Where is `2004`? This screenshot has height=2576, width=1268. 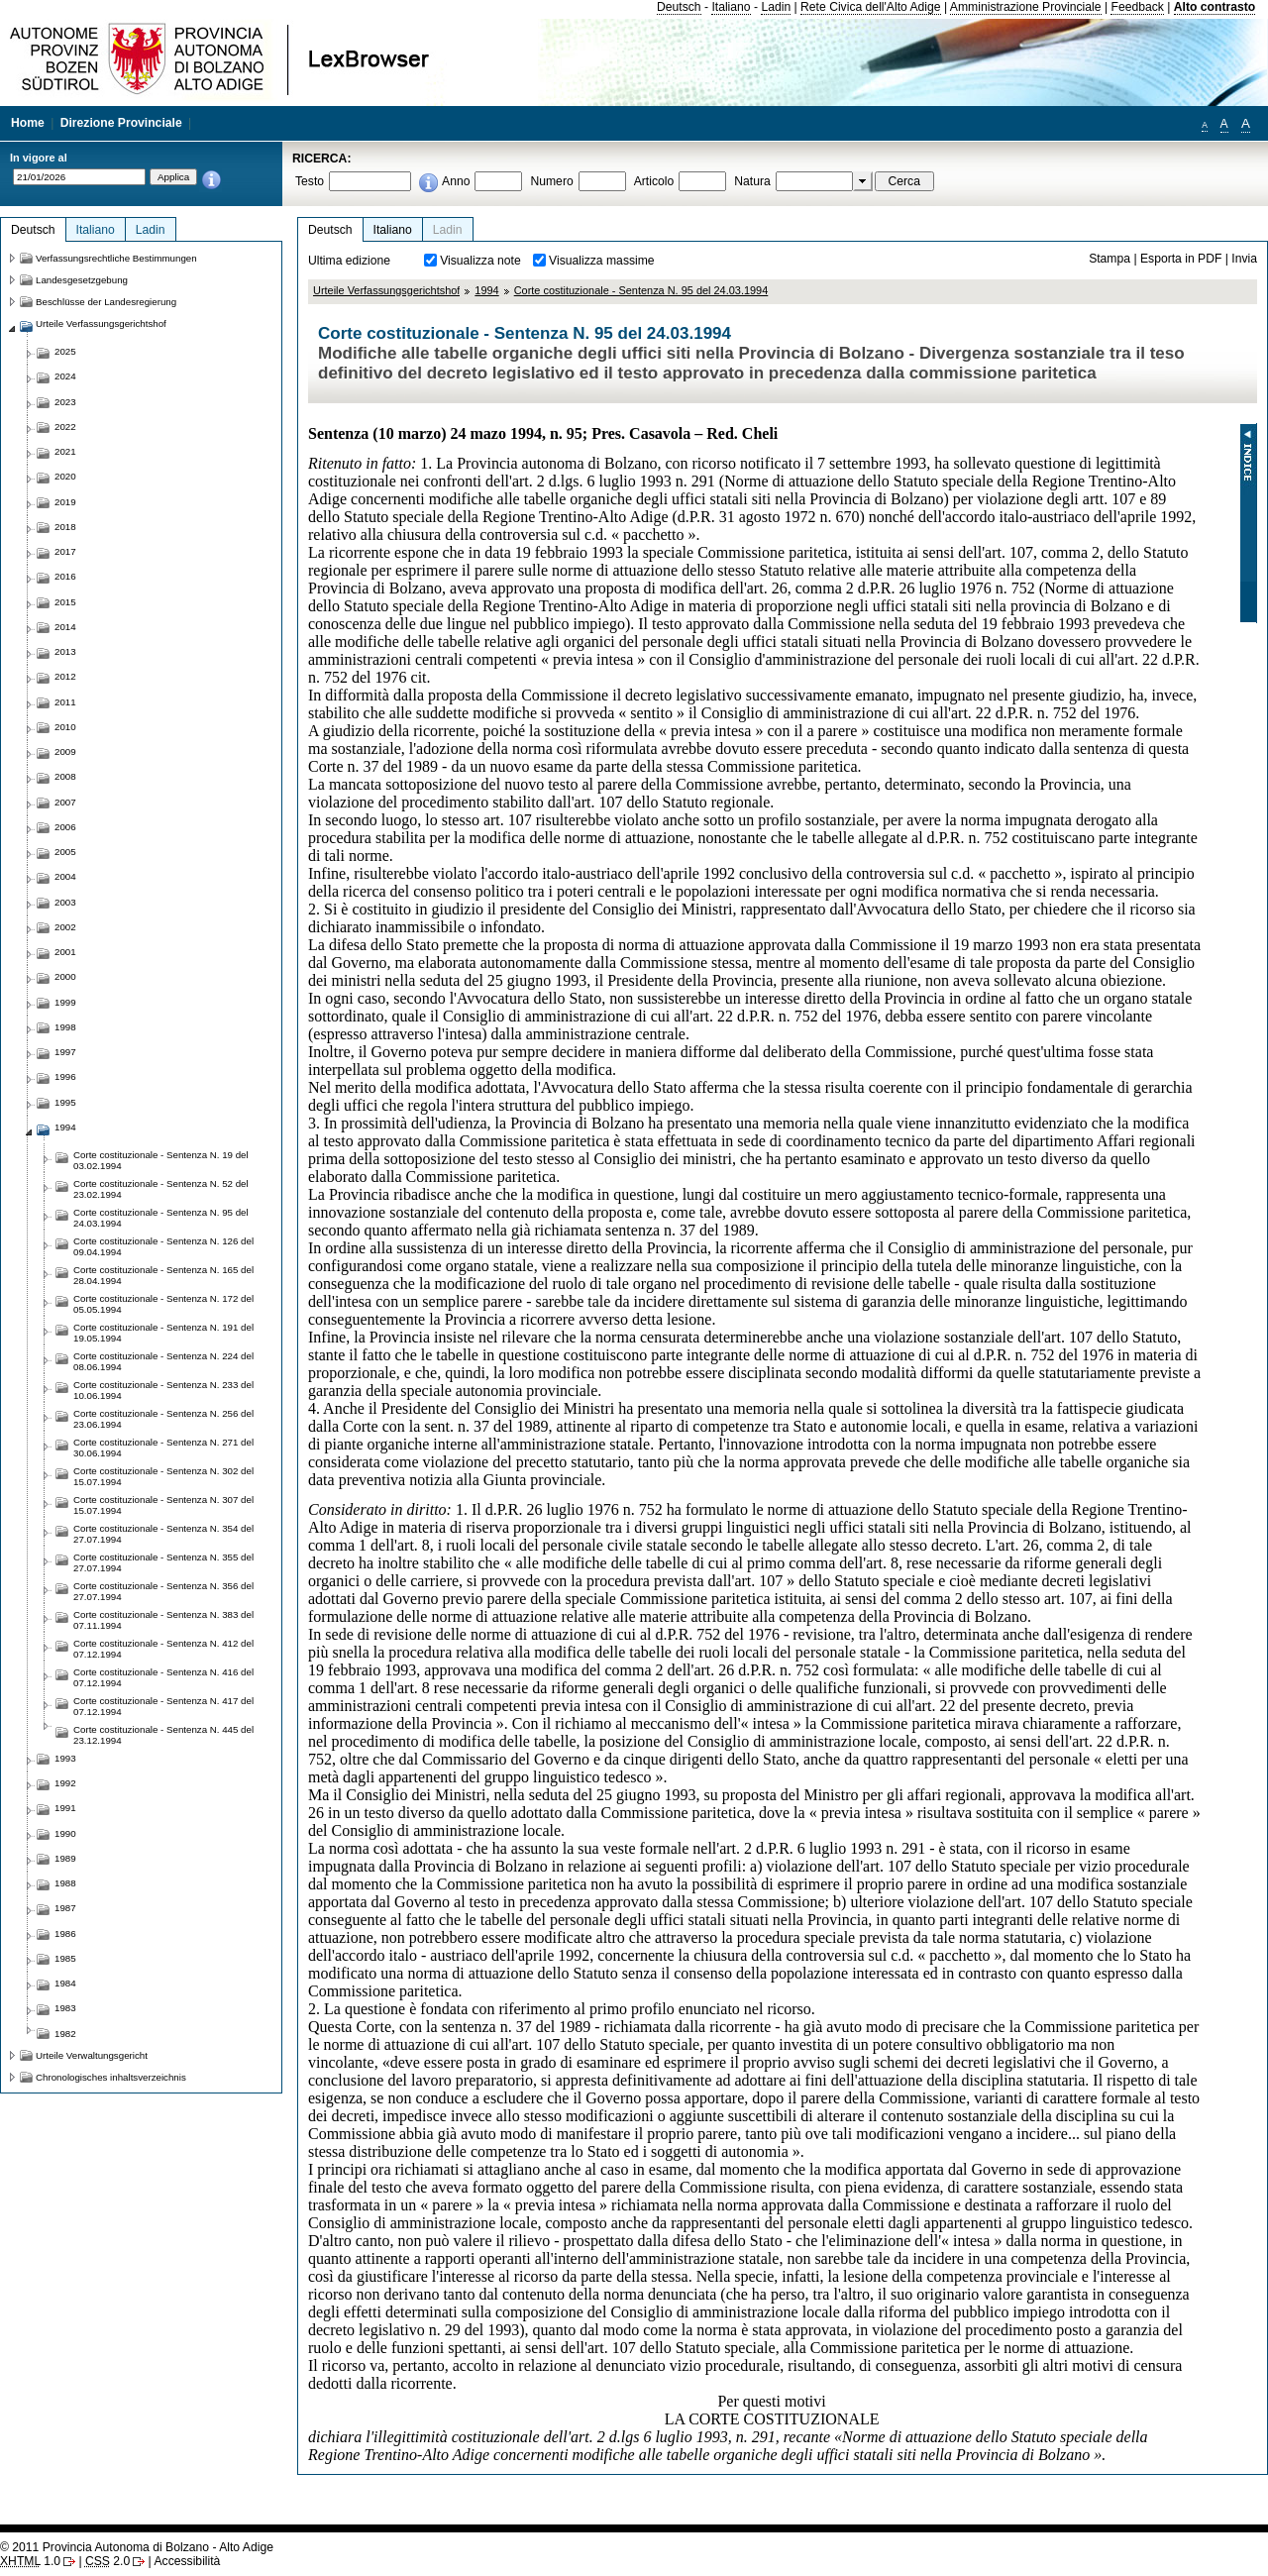
2004 is located at coordinates (65, 876).